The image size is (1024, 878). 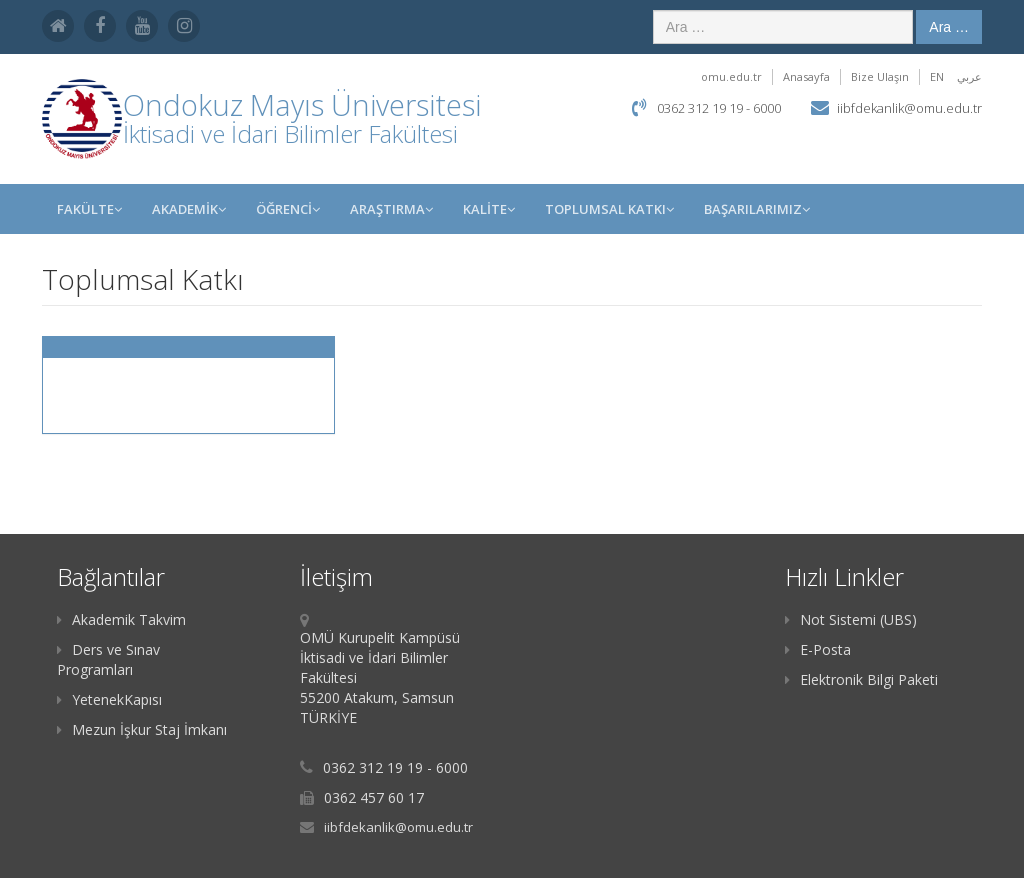 I want to click on Mezun İşkur Staj İmkanı, so click(x=142, y=729).